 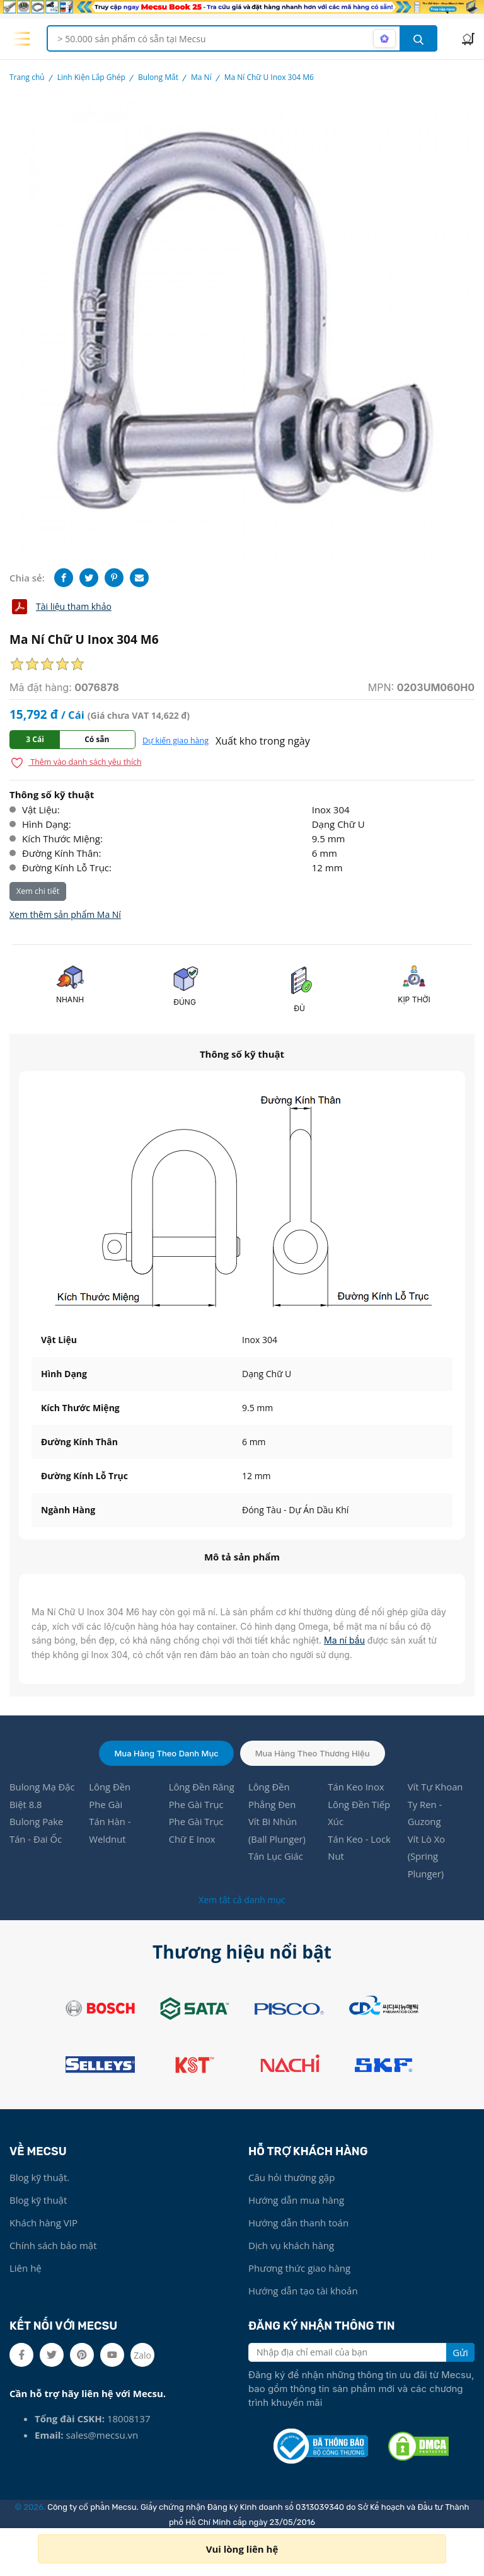 I want to click on Tán Keo - Lock Nut, so click(x=359, y=1849).